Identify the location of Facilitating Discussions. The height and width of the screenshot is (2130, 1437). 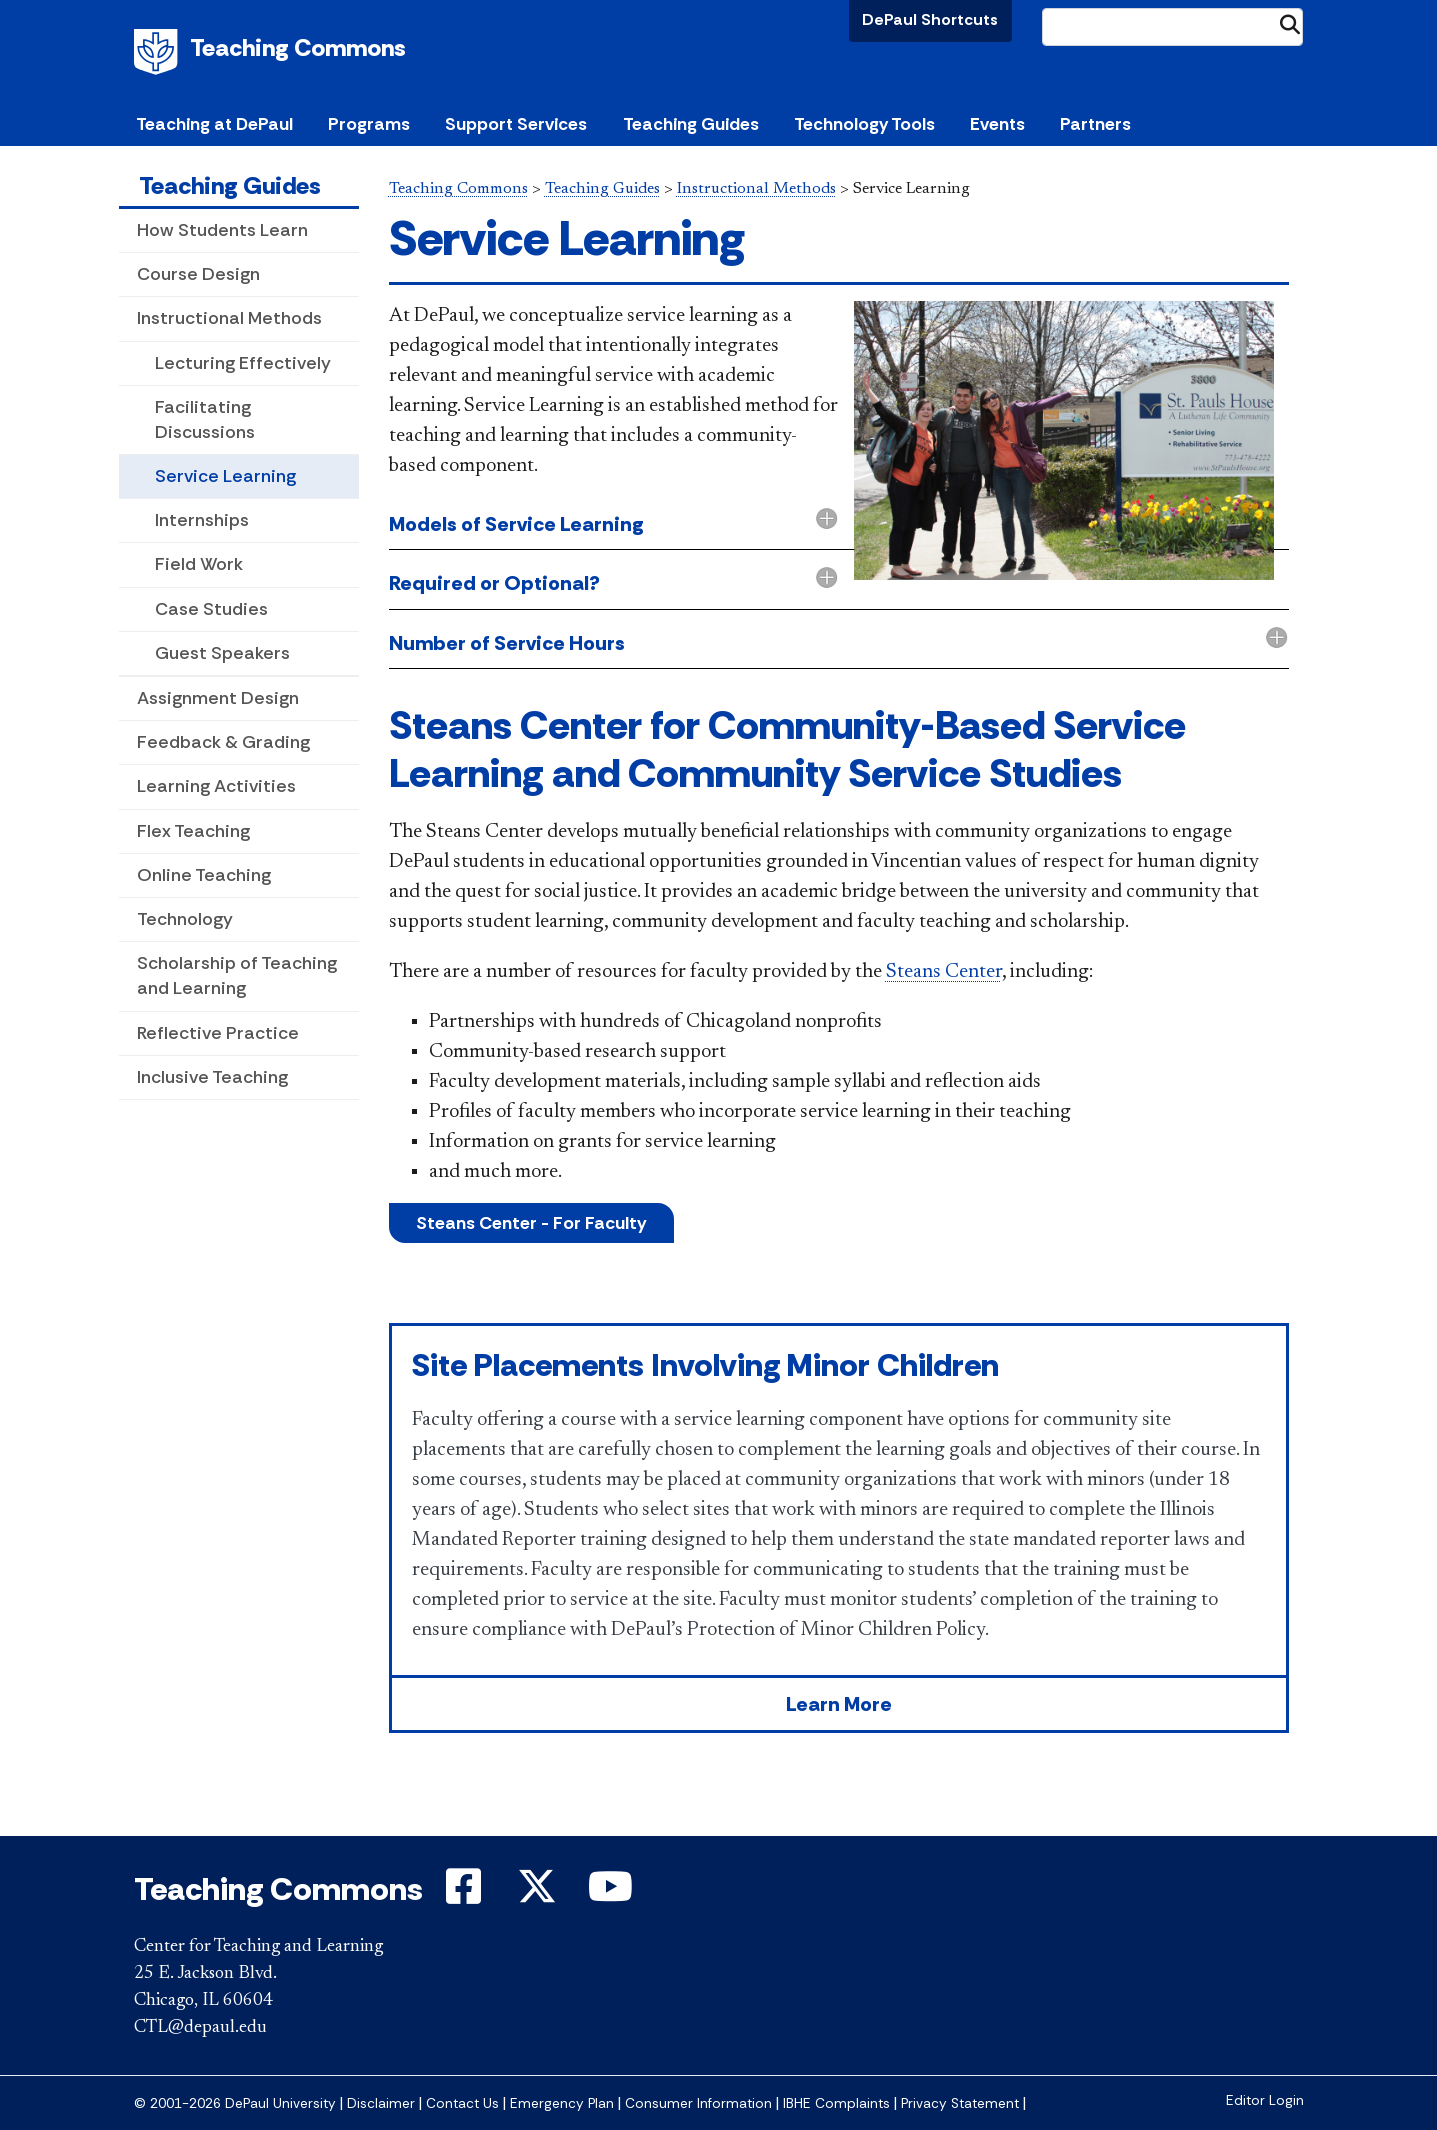
(205, 419).